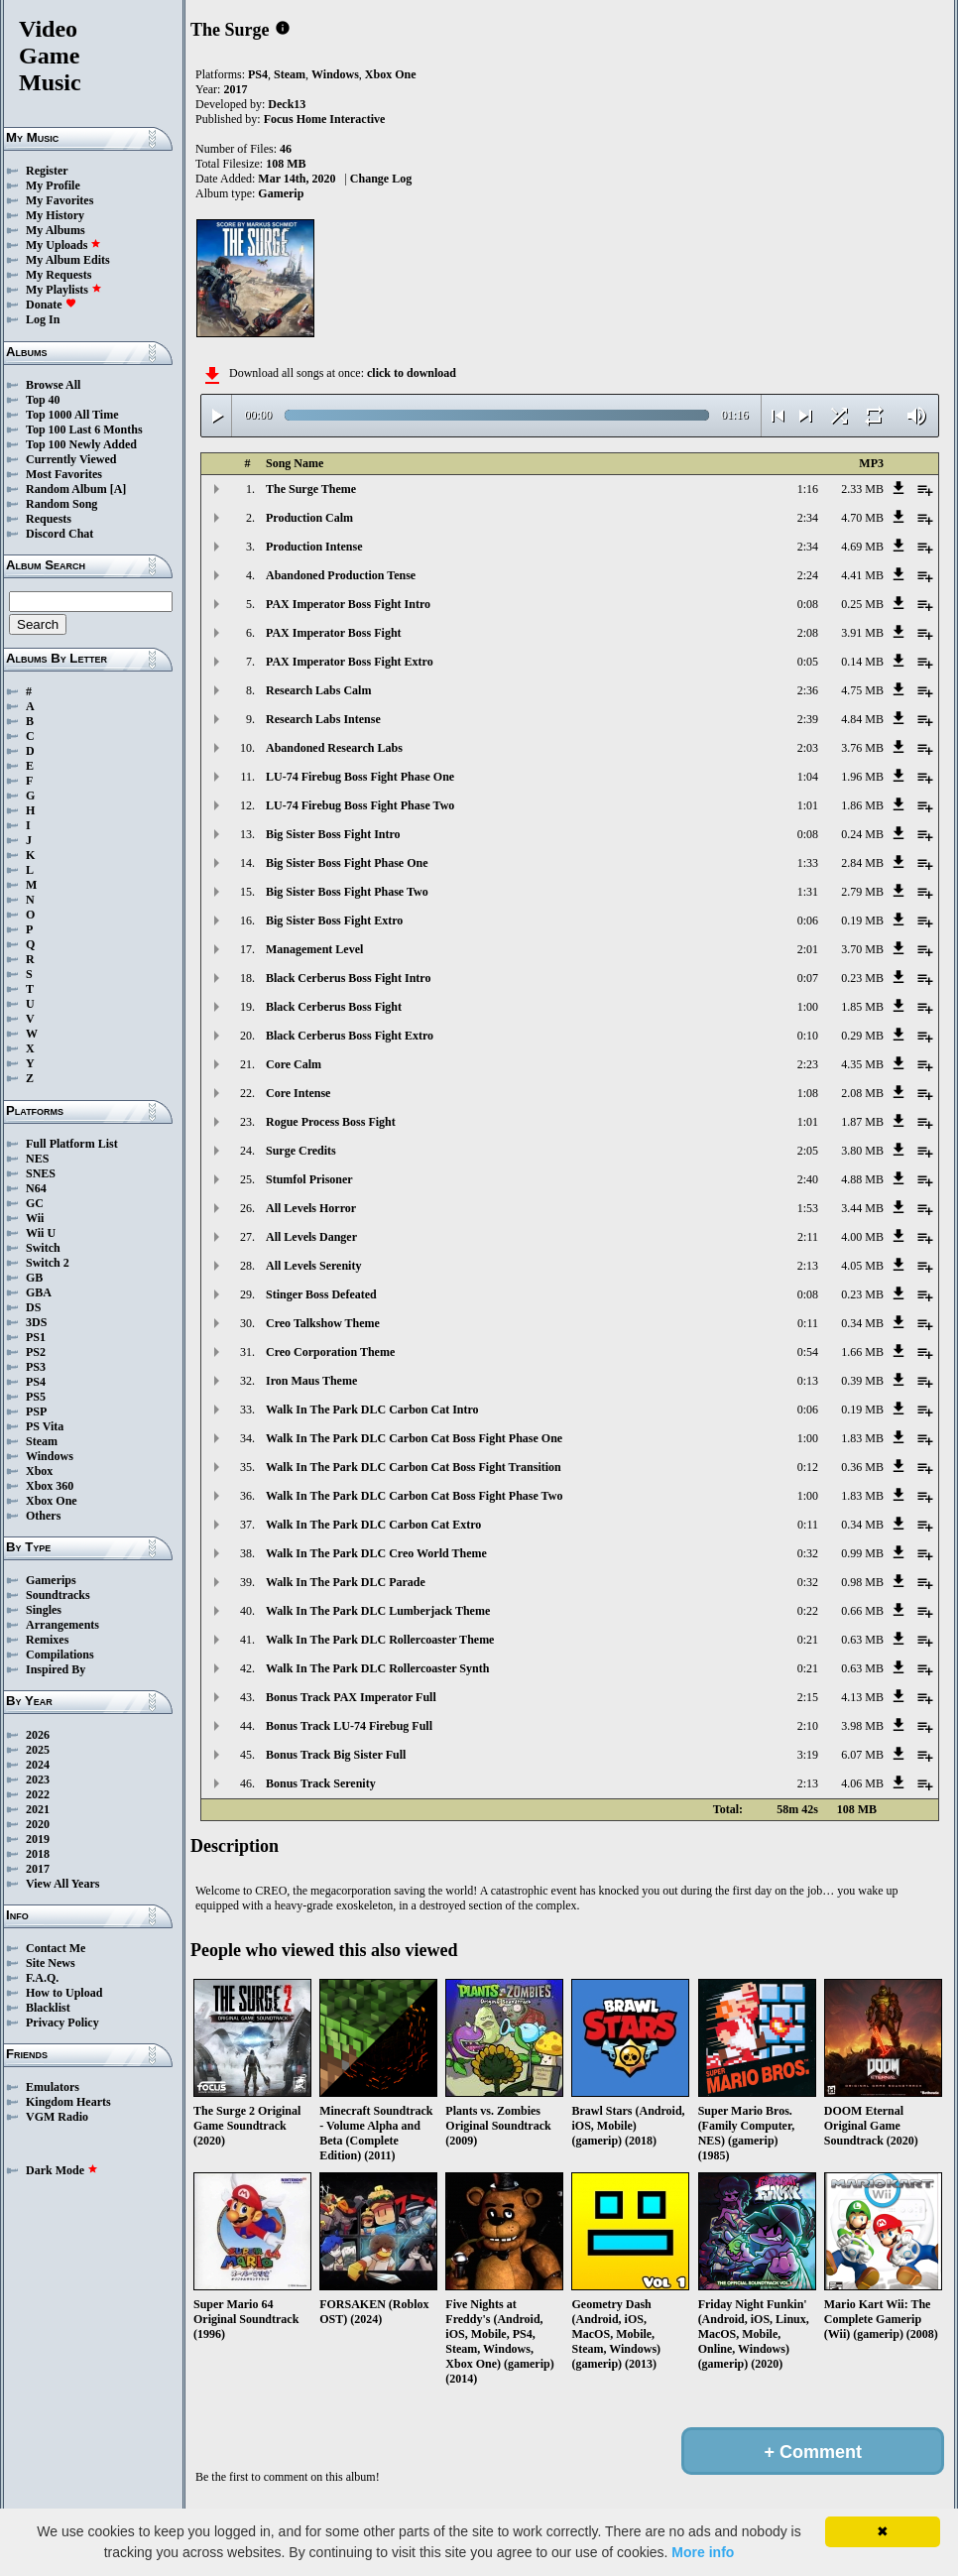 The width and height of the screenshot is (958, 2576). What do you see at coordinates (321, 1294) in the screenshot?
I see `Stinger Boss Defeated` at bounding box center [321, 1294].